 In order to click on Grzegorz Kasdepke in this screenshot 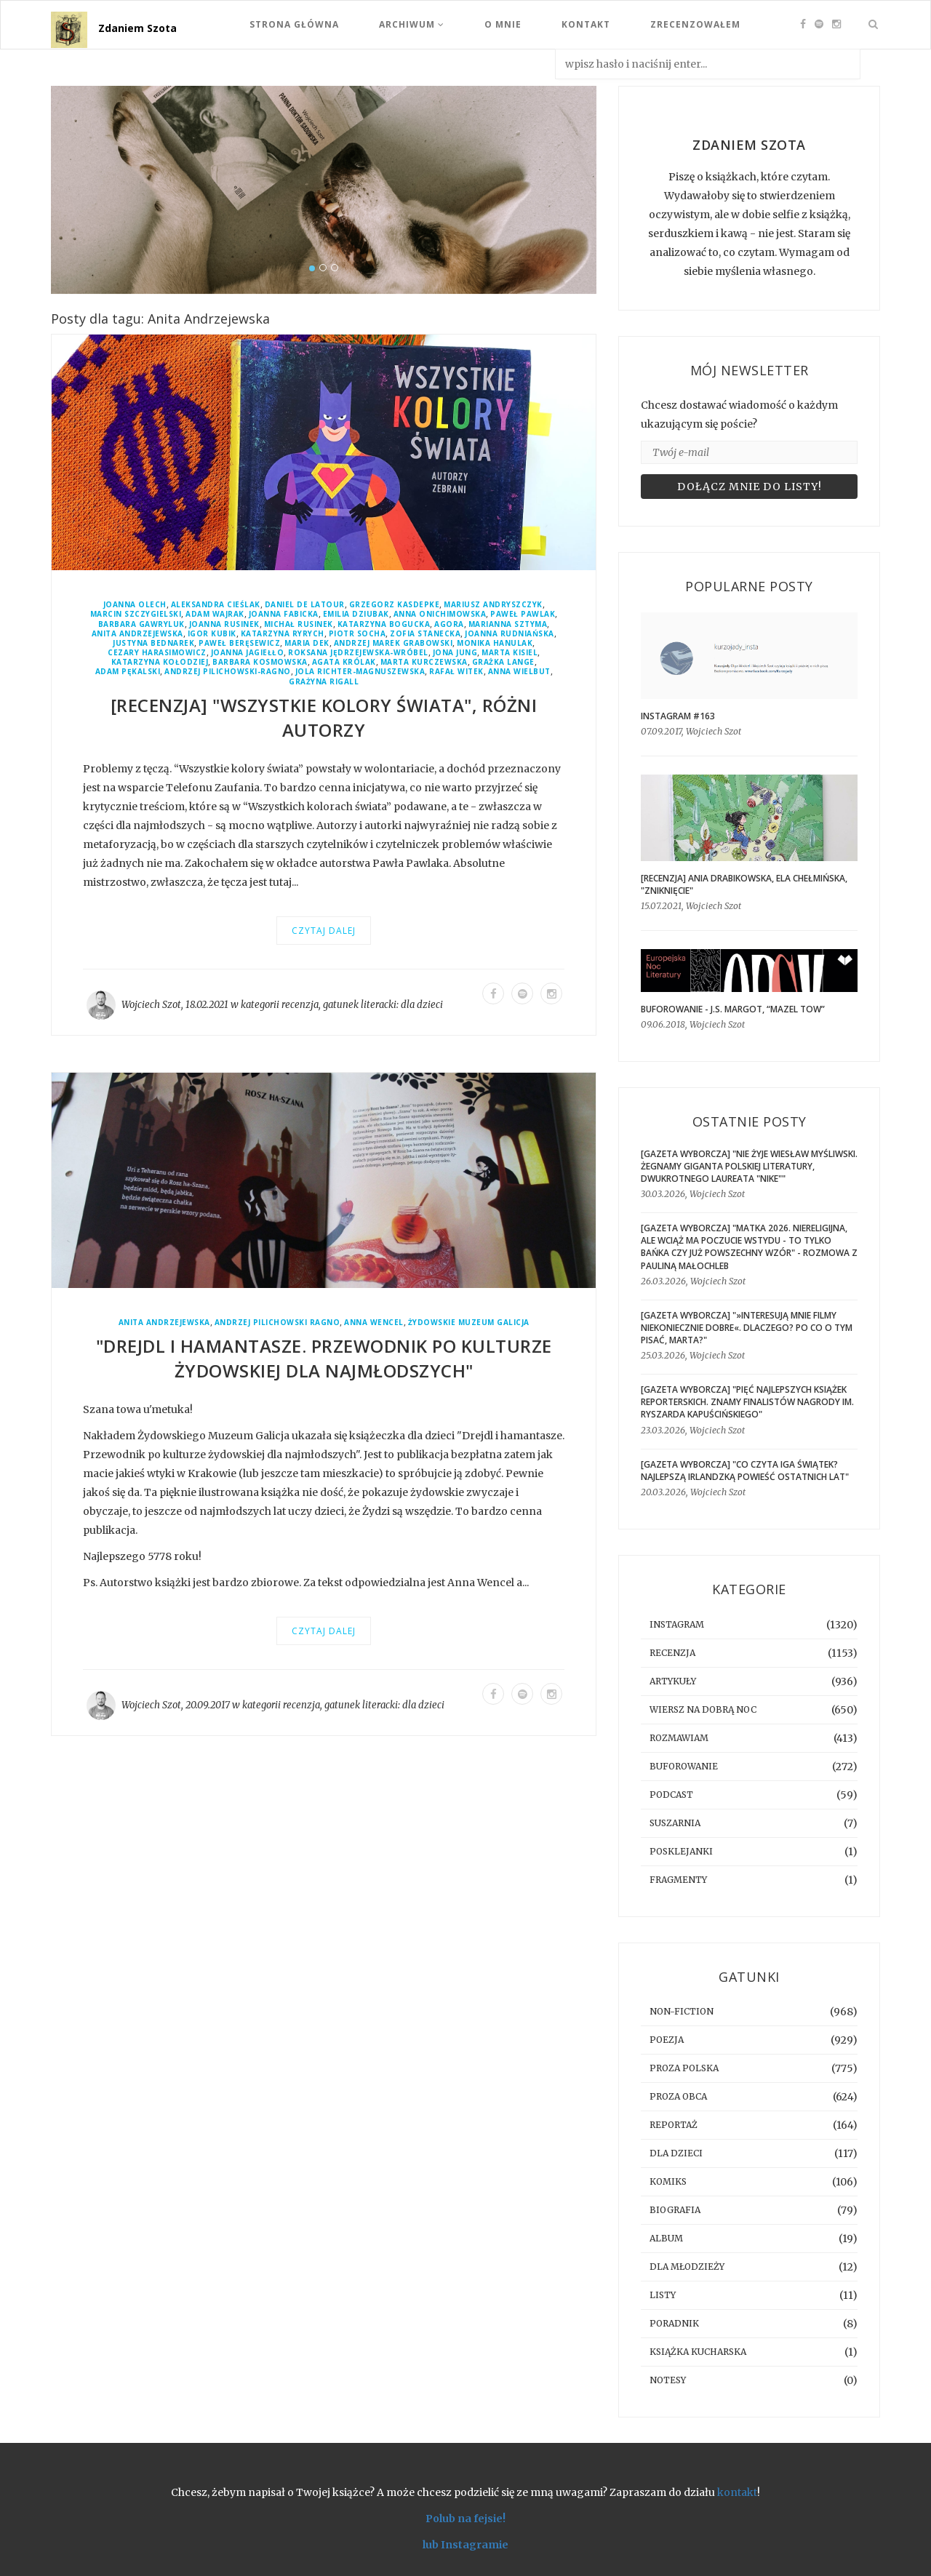, I will do `click(394, 605)`.